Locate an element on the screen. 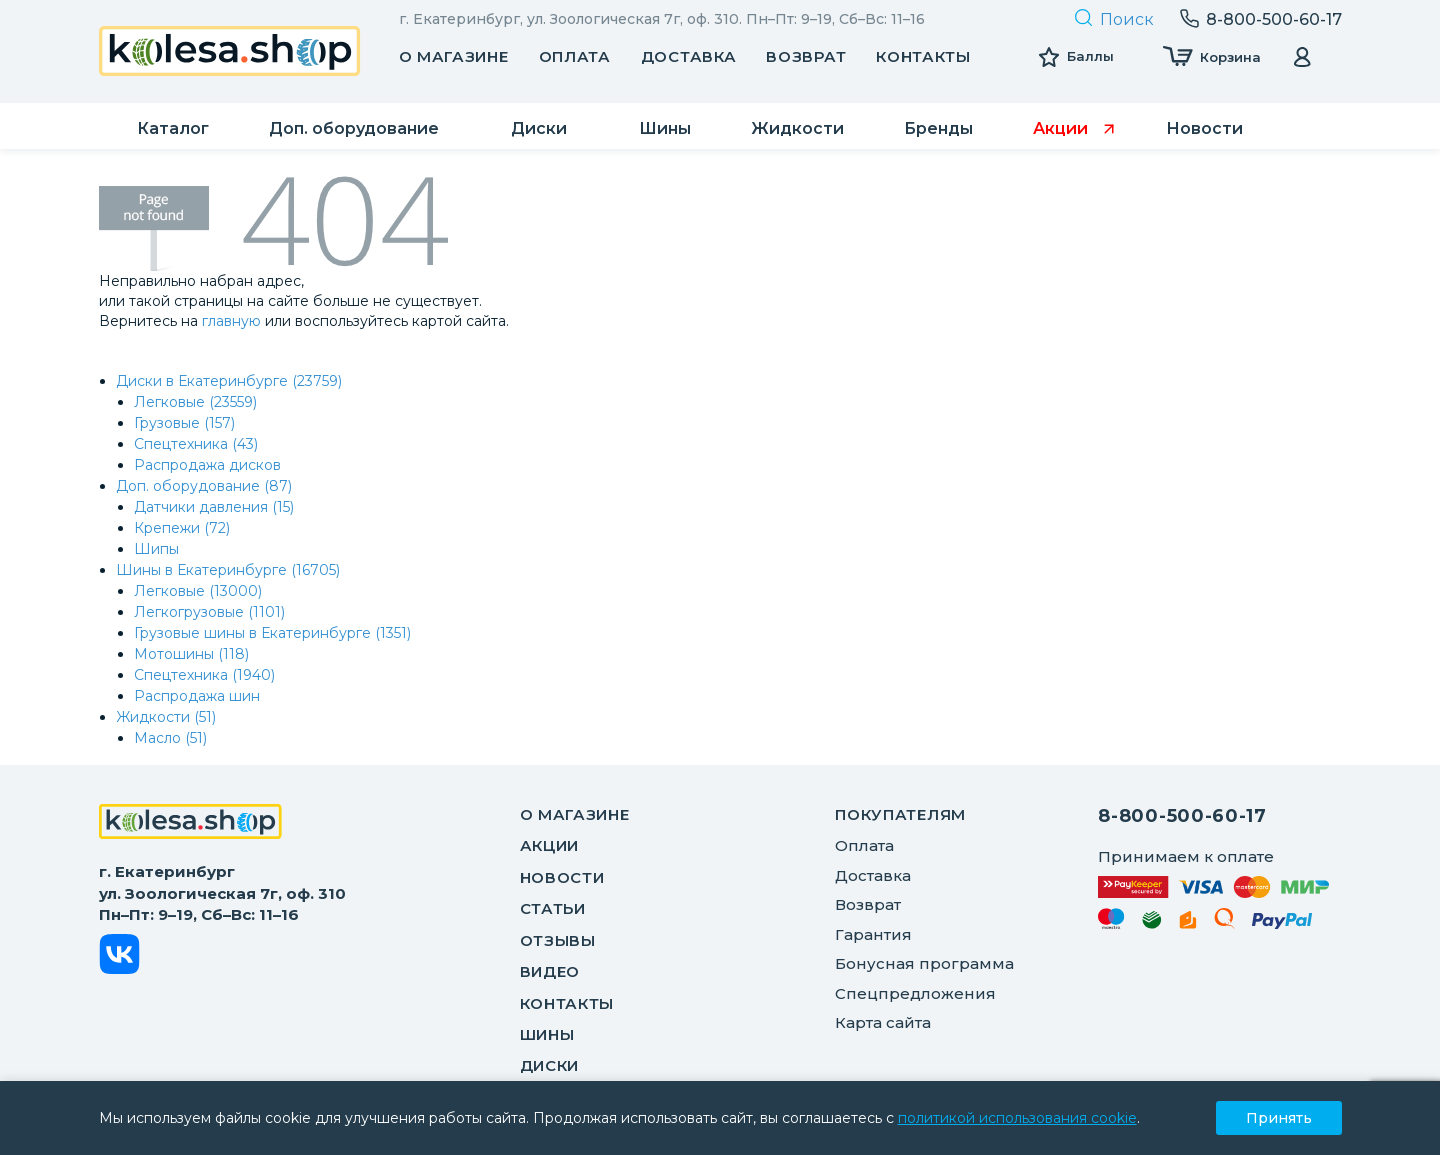  Распродажа шин is located at coordinates (197, 696).